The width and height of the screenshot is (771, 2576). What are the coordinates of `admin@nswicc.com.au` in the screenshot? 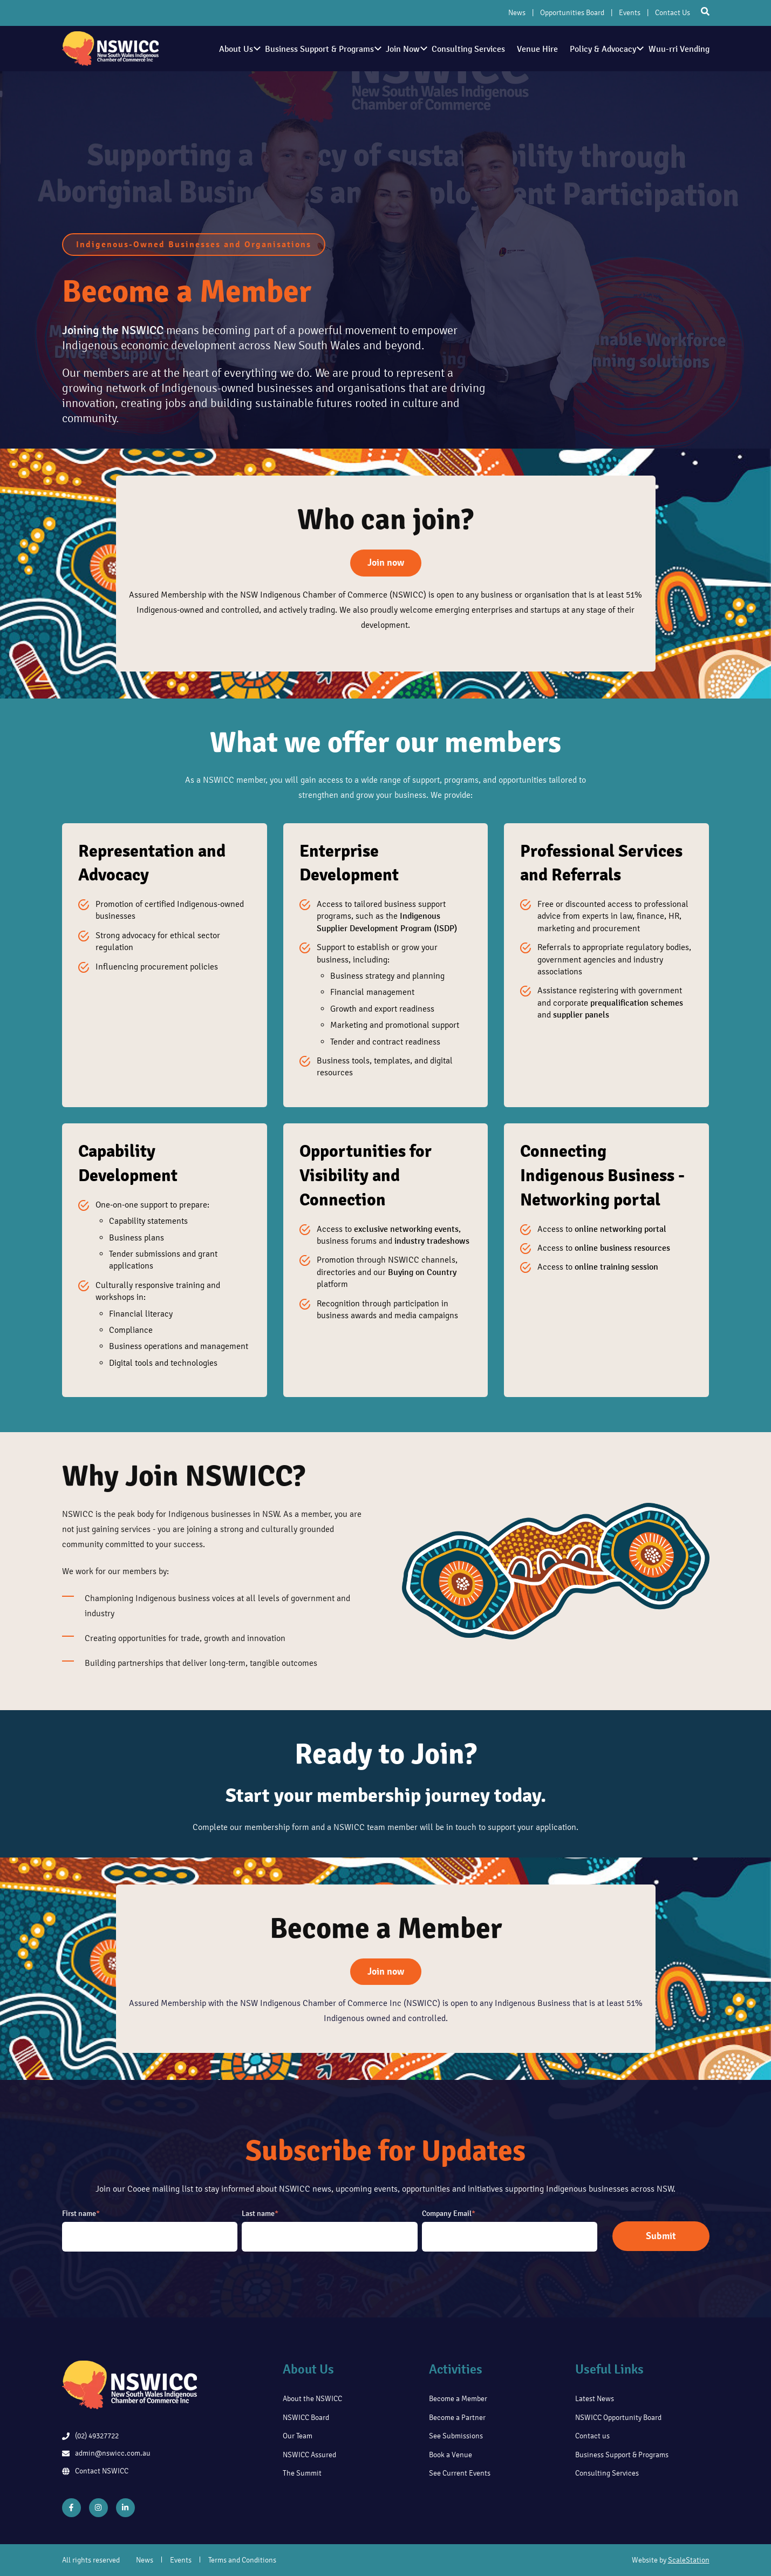 It's located at (106, 2453).